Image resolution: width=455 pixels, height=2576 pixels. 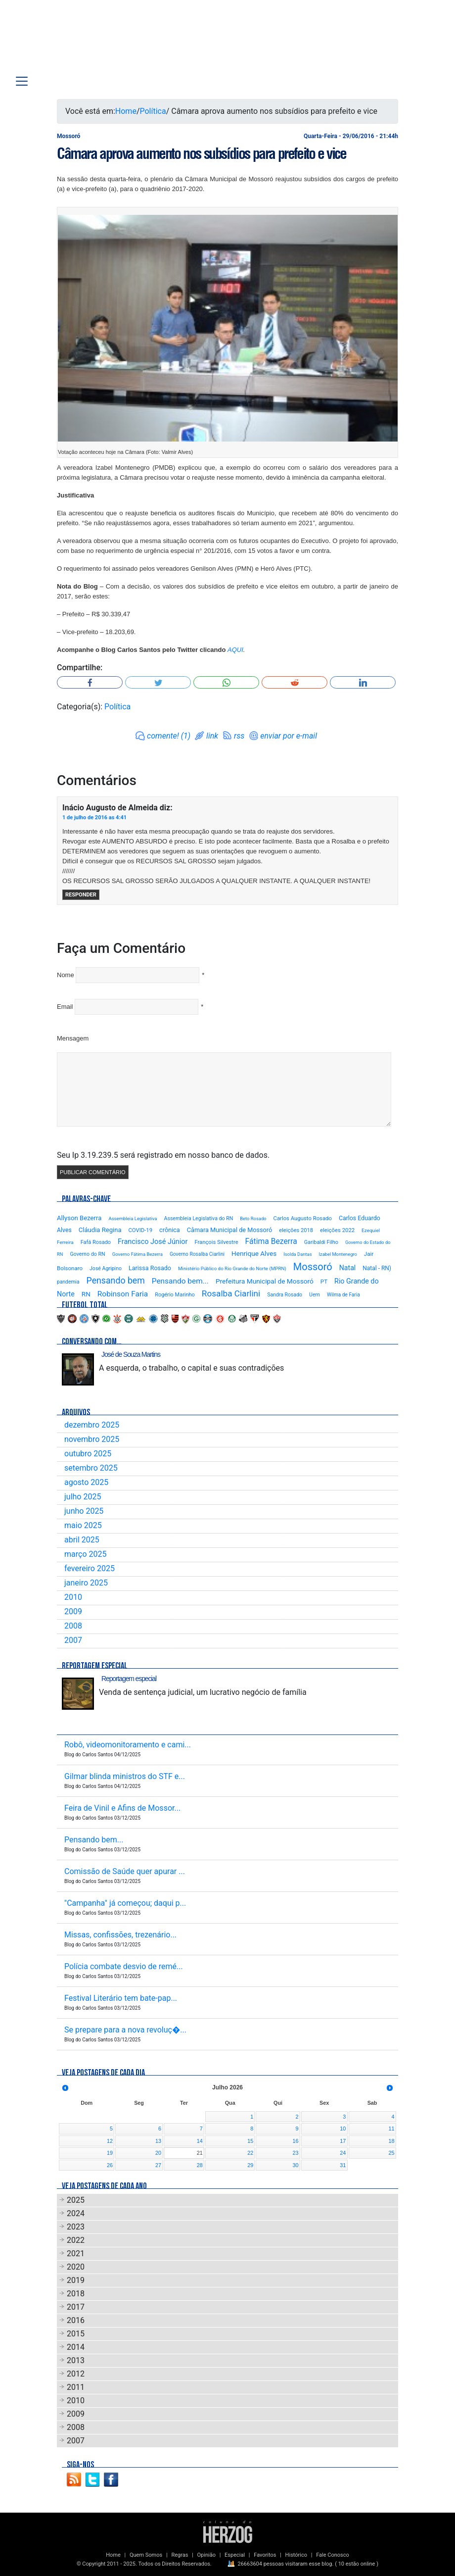 What do you see at coordinates (180, 1281) in the screenshot?
I see `Pensando bem...` at bounding box center [180, 1281].